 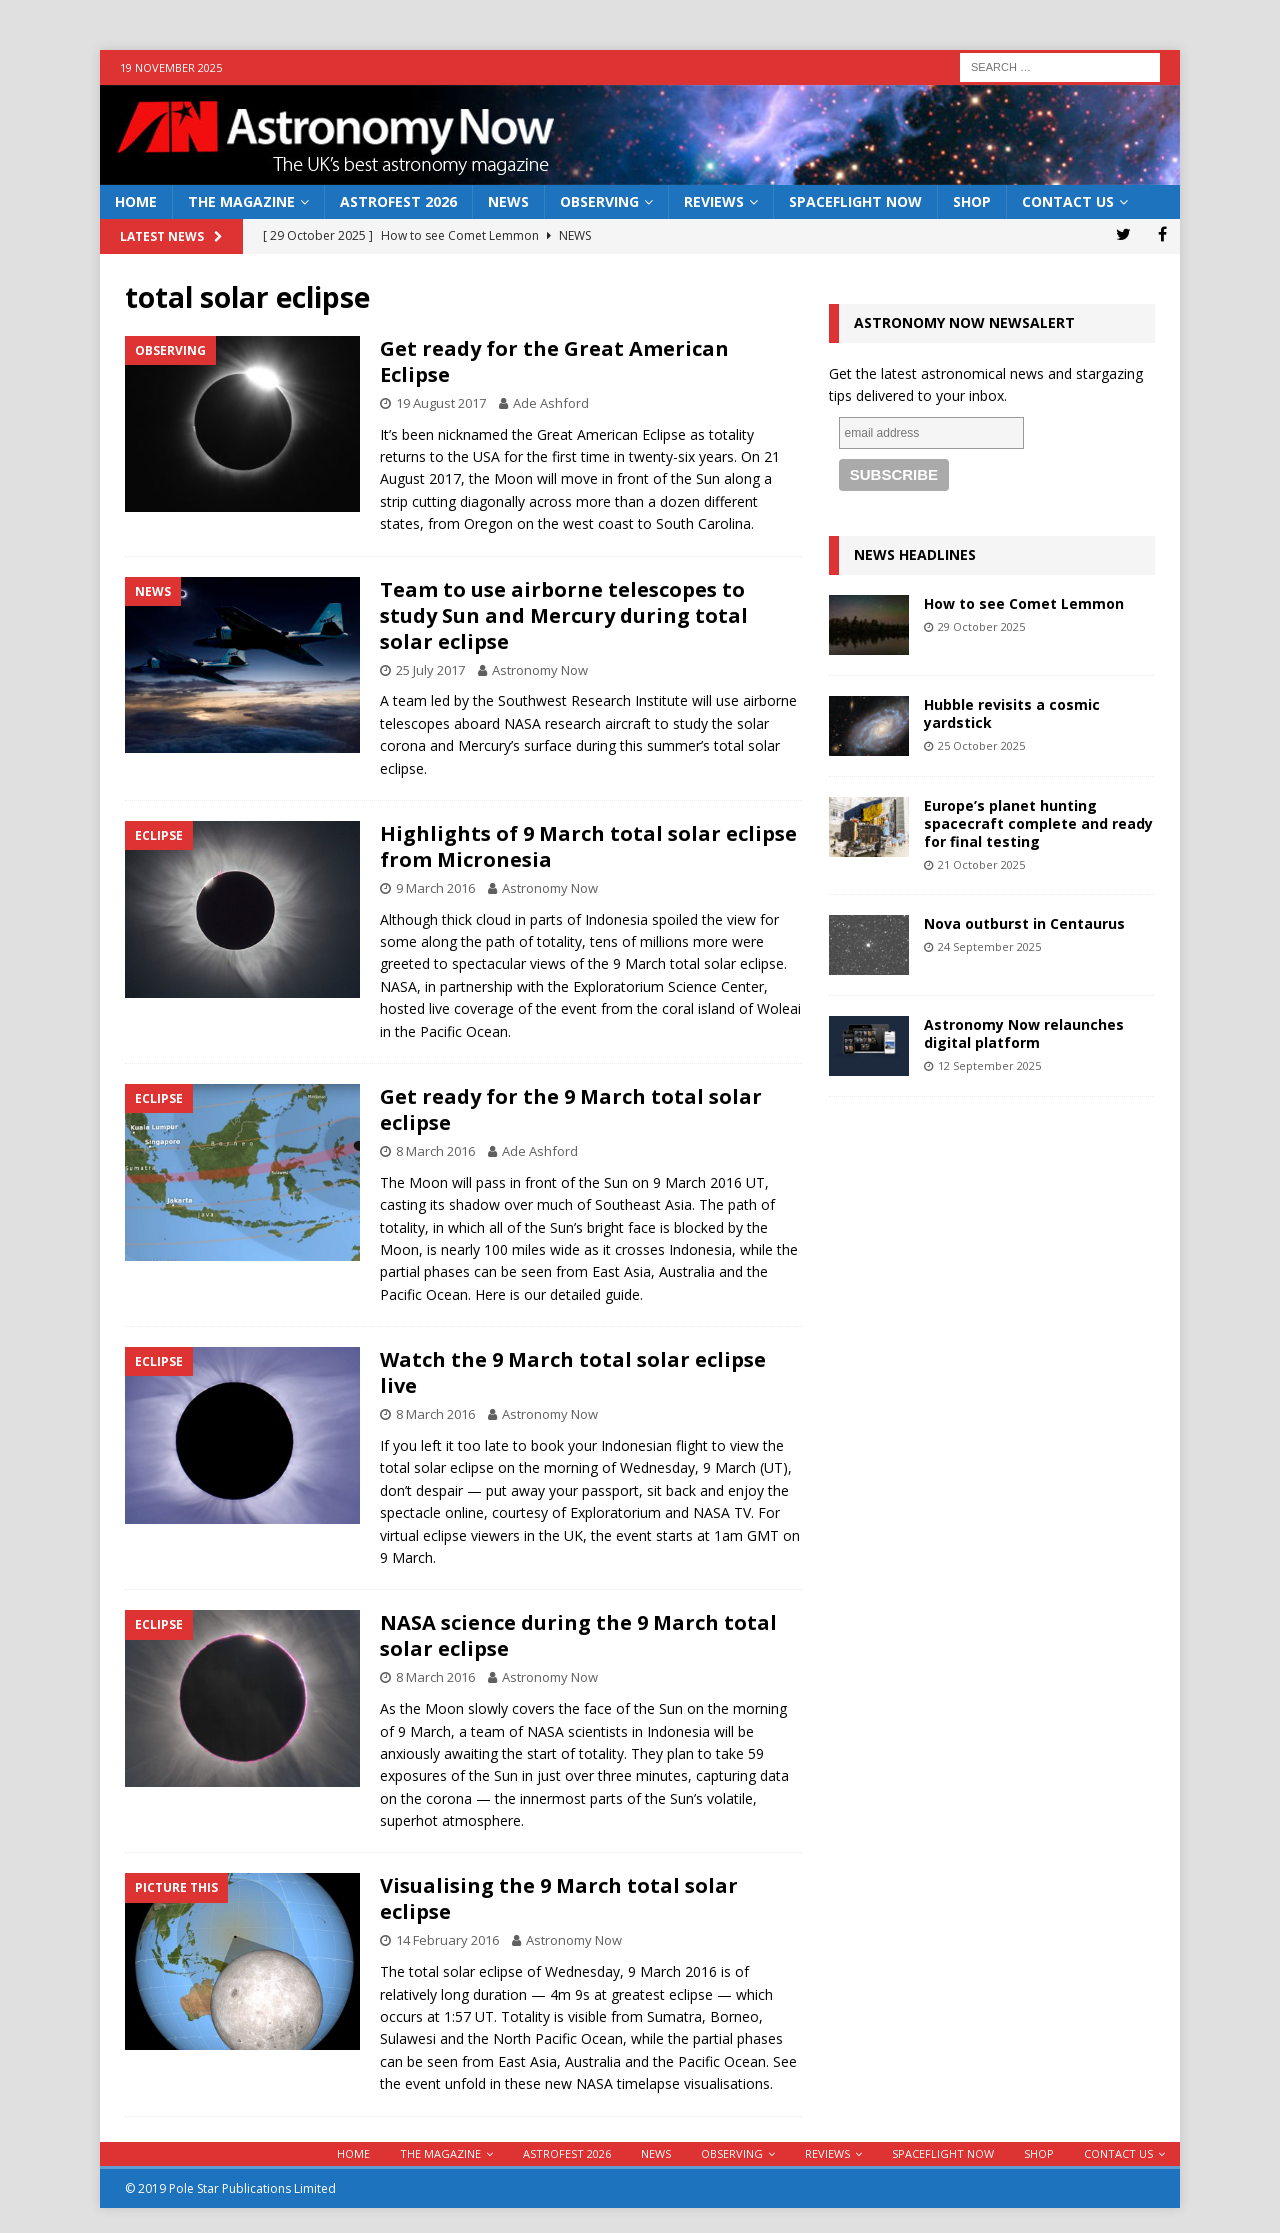 I want to click on News Headlines, so click(x=915, y=554).